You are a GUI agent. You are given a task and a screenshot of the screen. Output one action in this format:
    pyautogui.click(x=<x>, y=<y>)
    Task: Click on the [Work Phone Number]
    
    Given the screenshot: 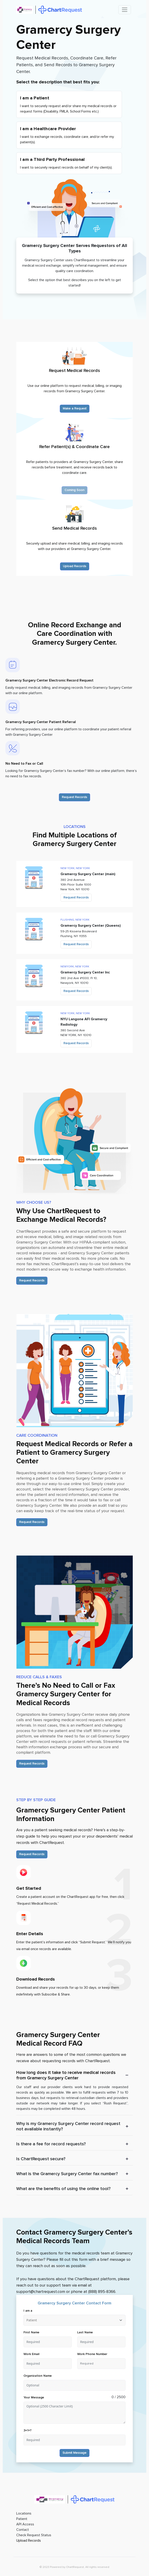 What is the action you would take?
    pyautogui.click(x=101, y=2363)
    